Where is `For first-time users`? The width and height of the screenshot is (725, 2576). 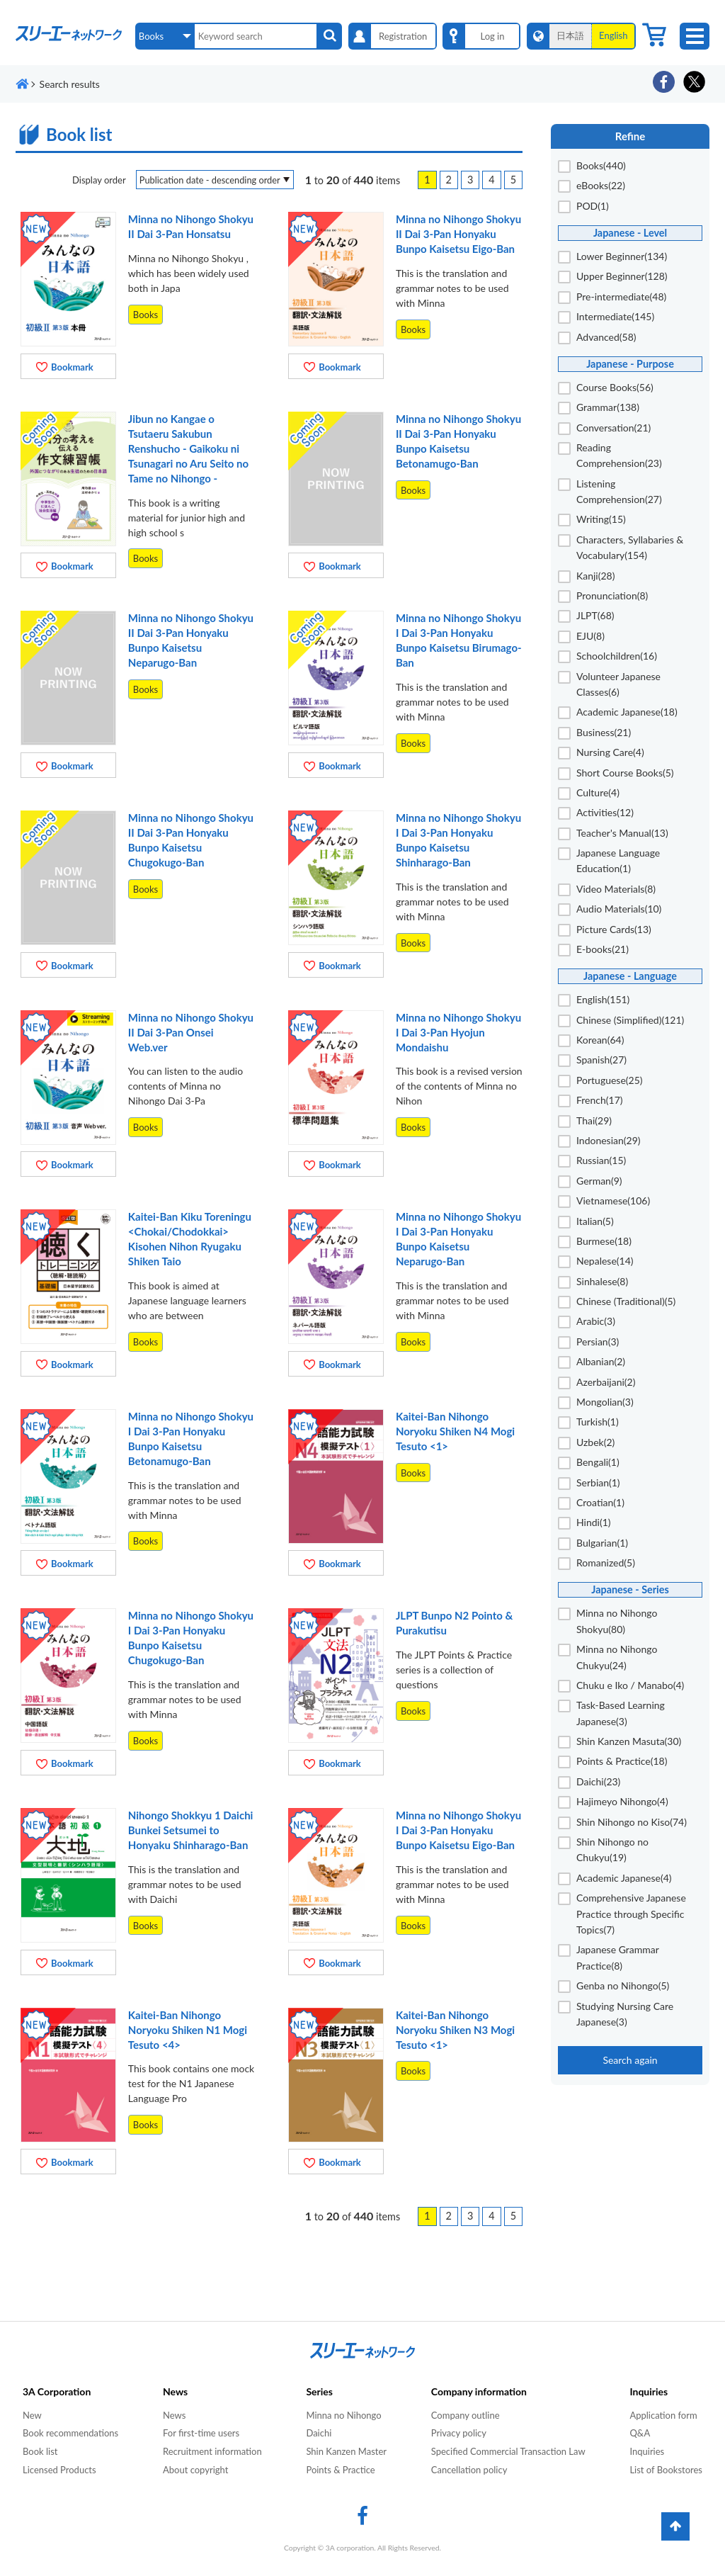
For first-time users is located at coordinates (201, 2433).